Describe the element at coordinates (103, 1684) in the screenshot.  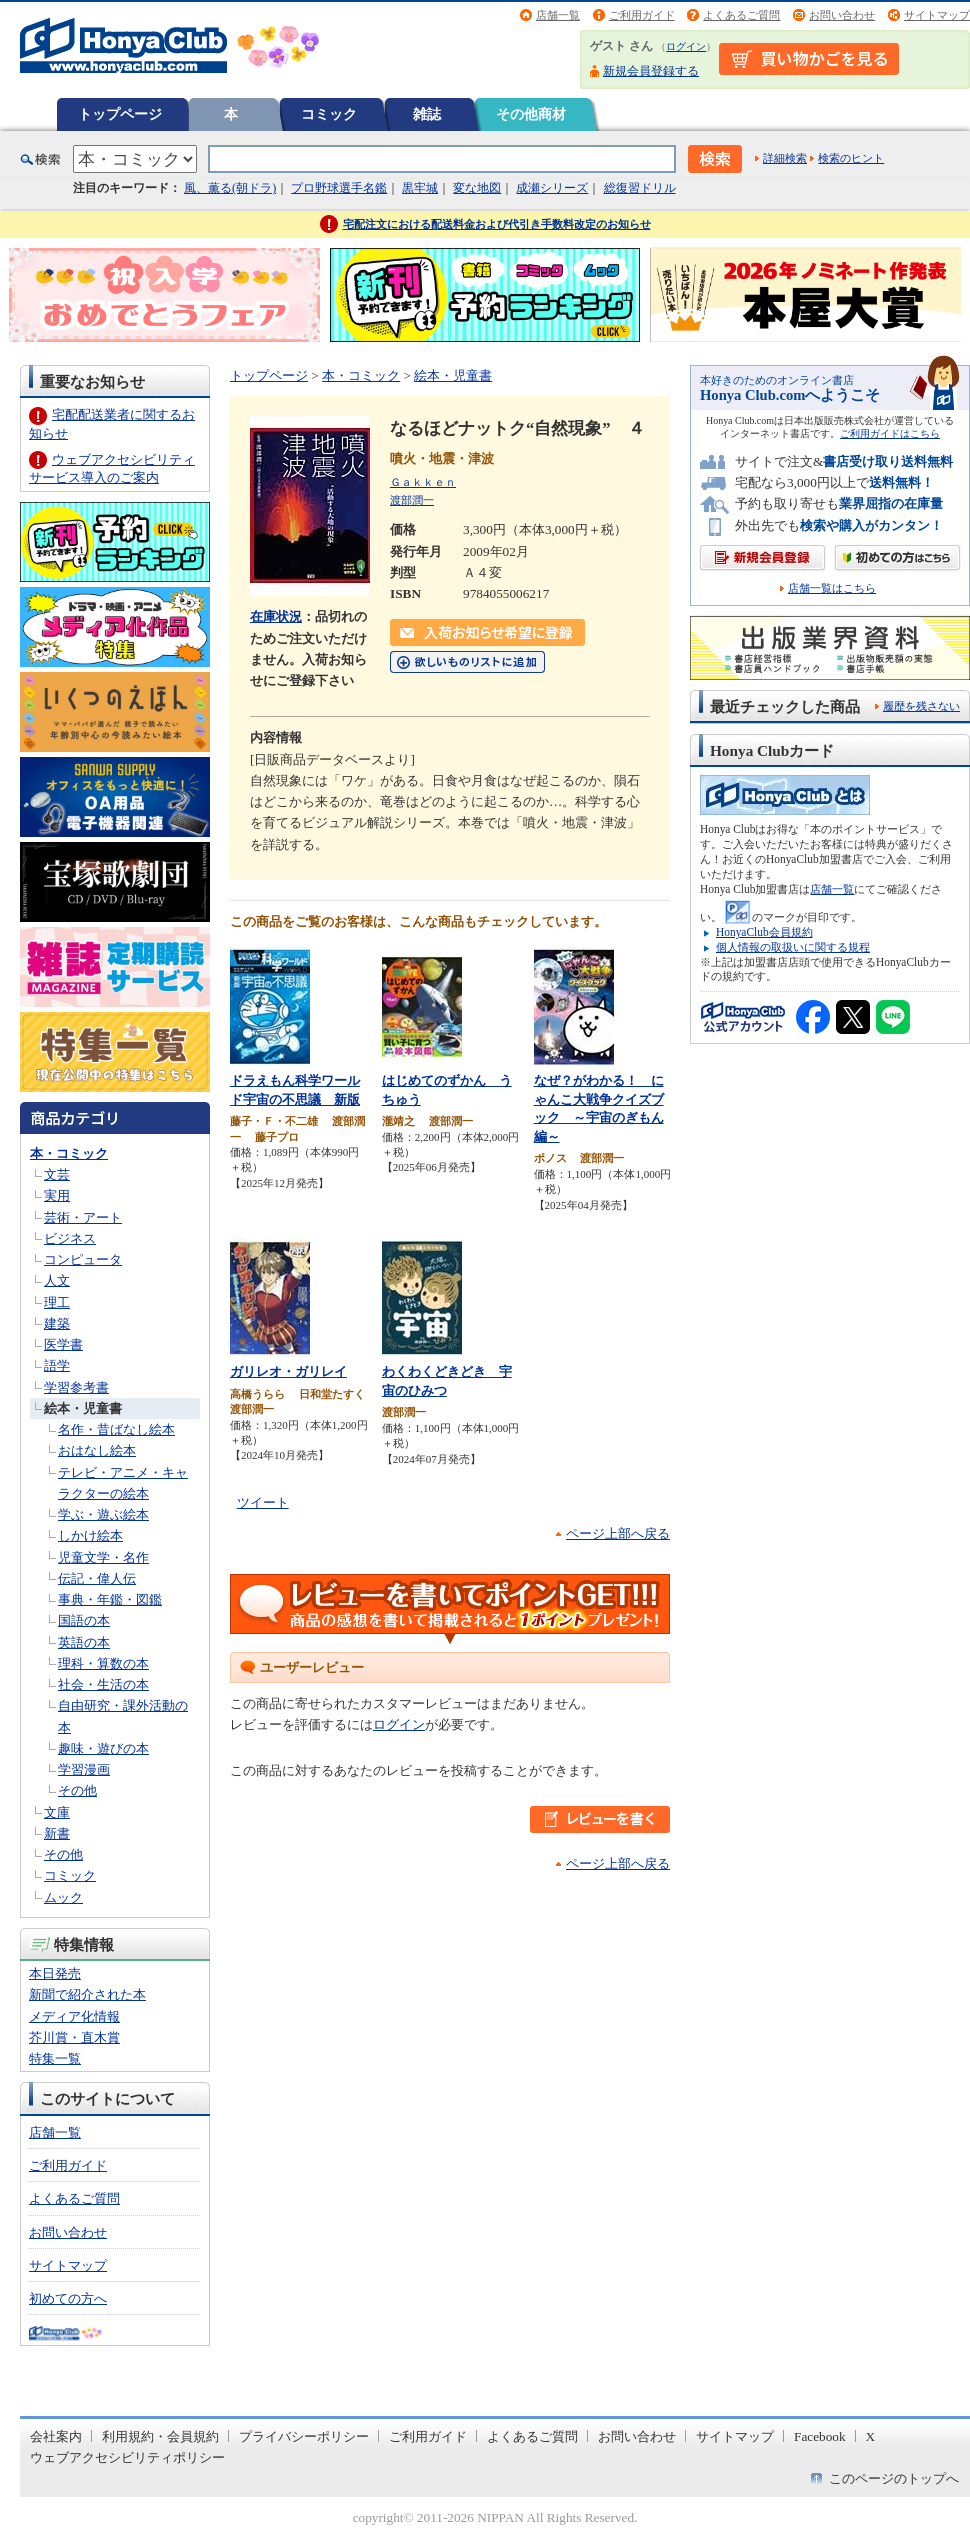
I see `社会・生活の本` at that location.